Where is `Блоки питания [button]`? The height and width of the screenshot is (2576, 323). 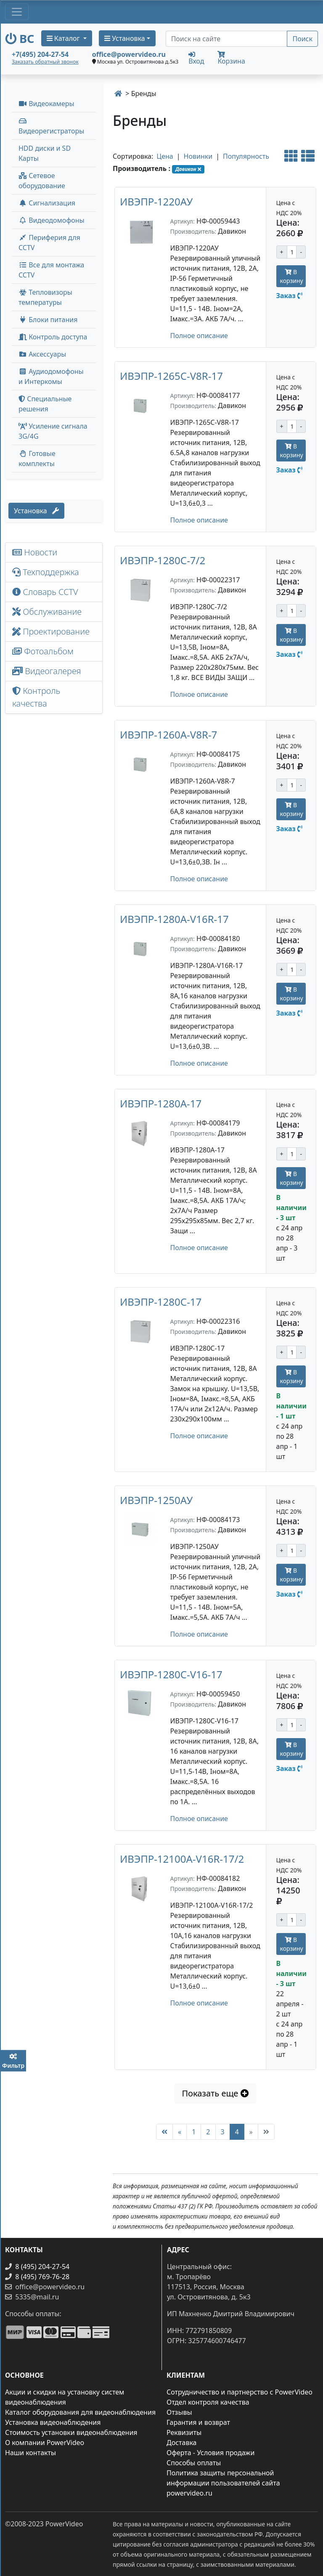
Блоки питания [button] is located at coordinates (48, 319).